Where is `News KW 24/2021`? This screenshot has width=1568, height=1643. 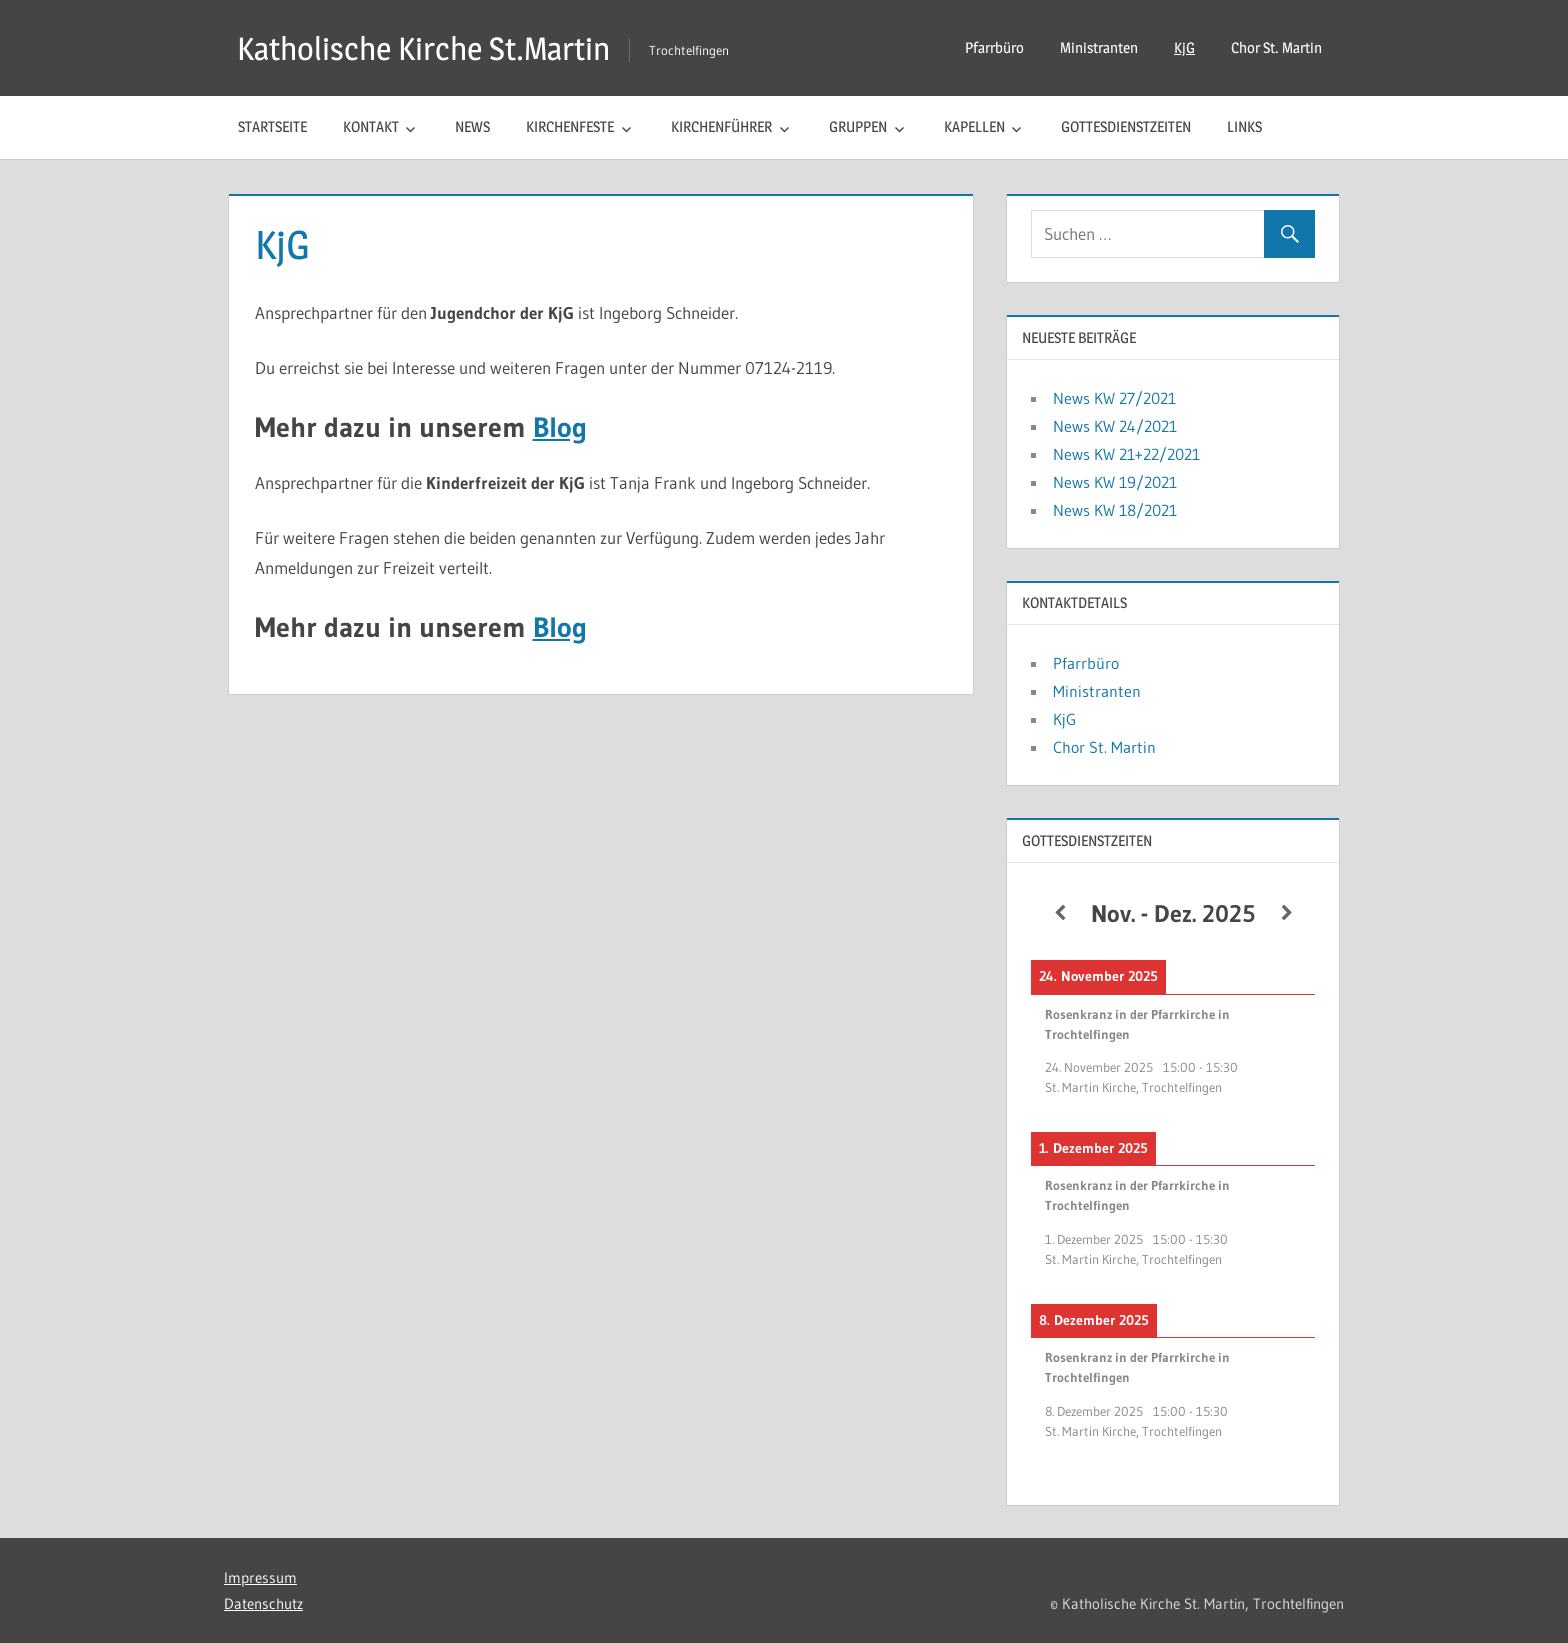
News KW 24/2021 is located at coordinates (1115, 426).